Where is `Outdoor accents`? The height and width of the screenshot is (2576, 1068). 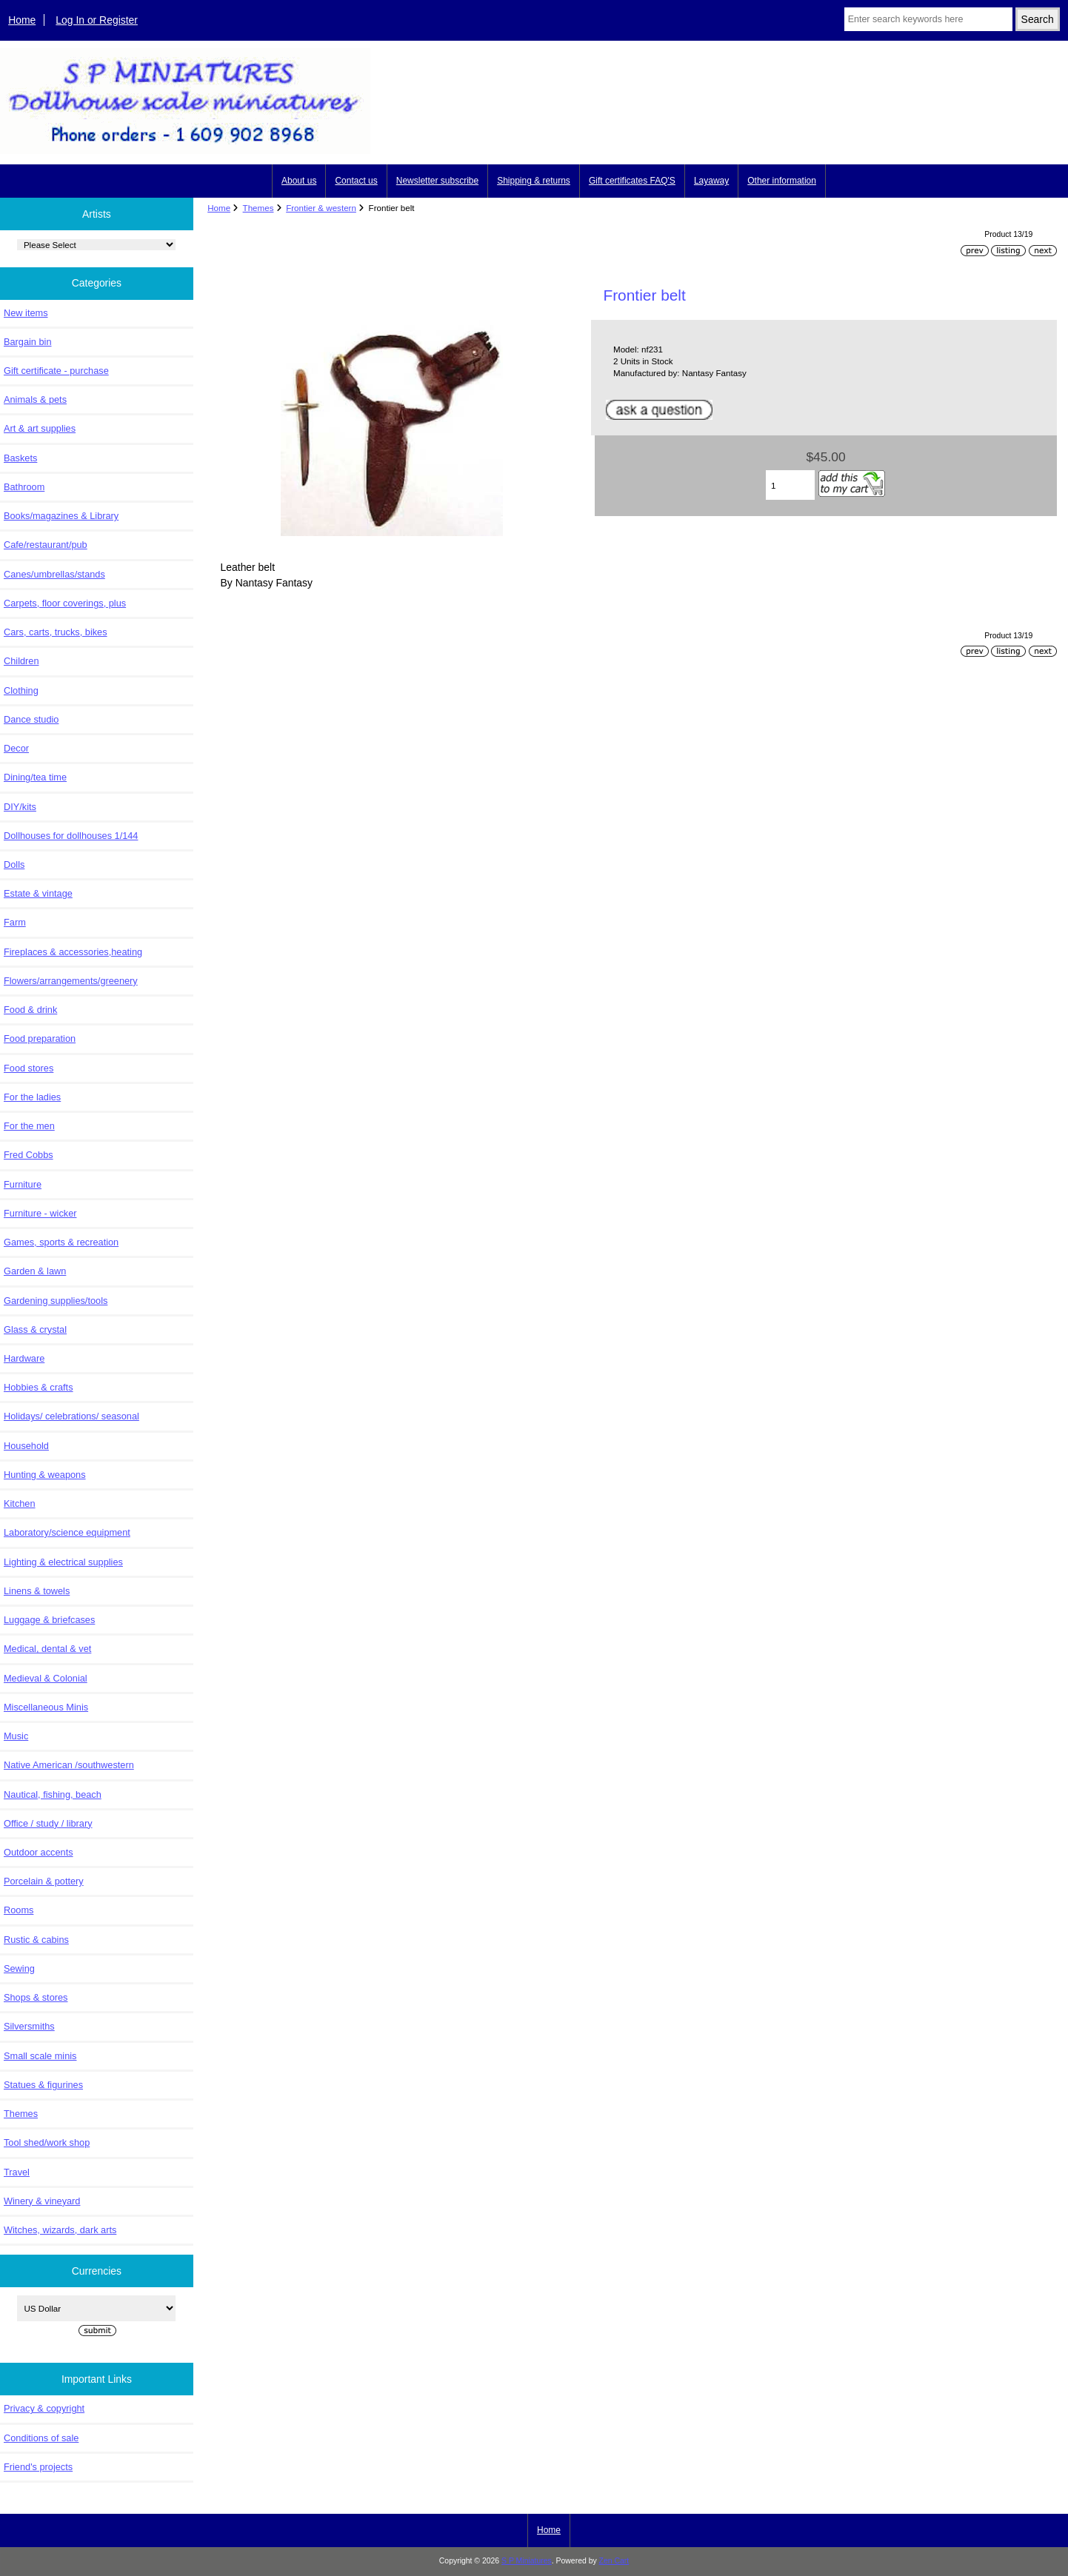 Outdoor accents is located at coordinates (38, 1852).